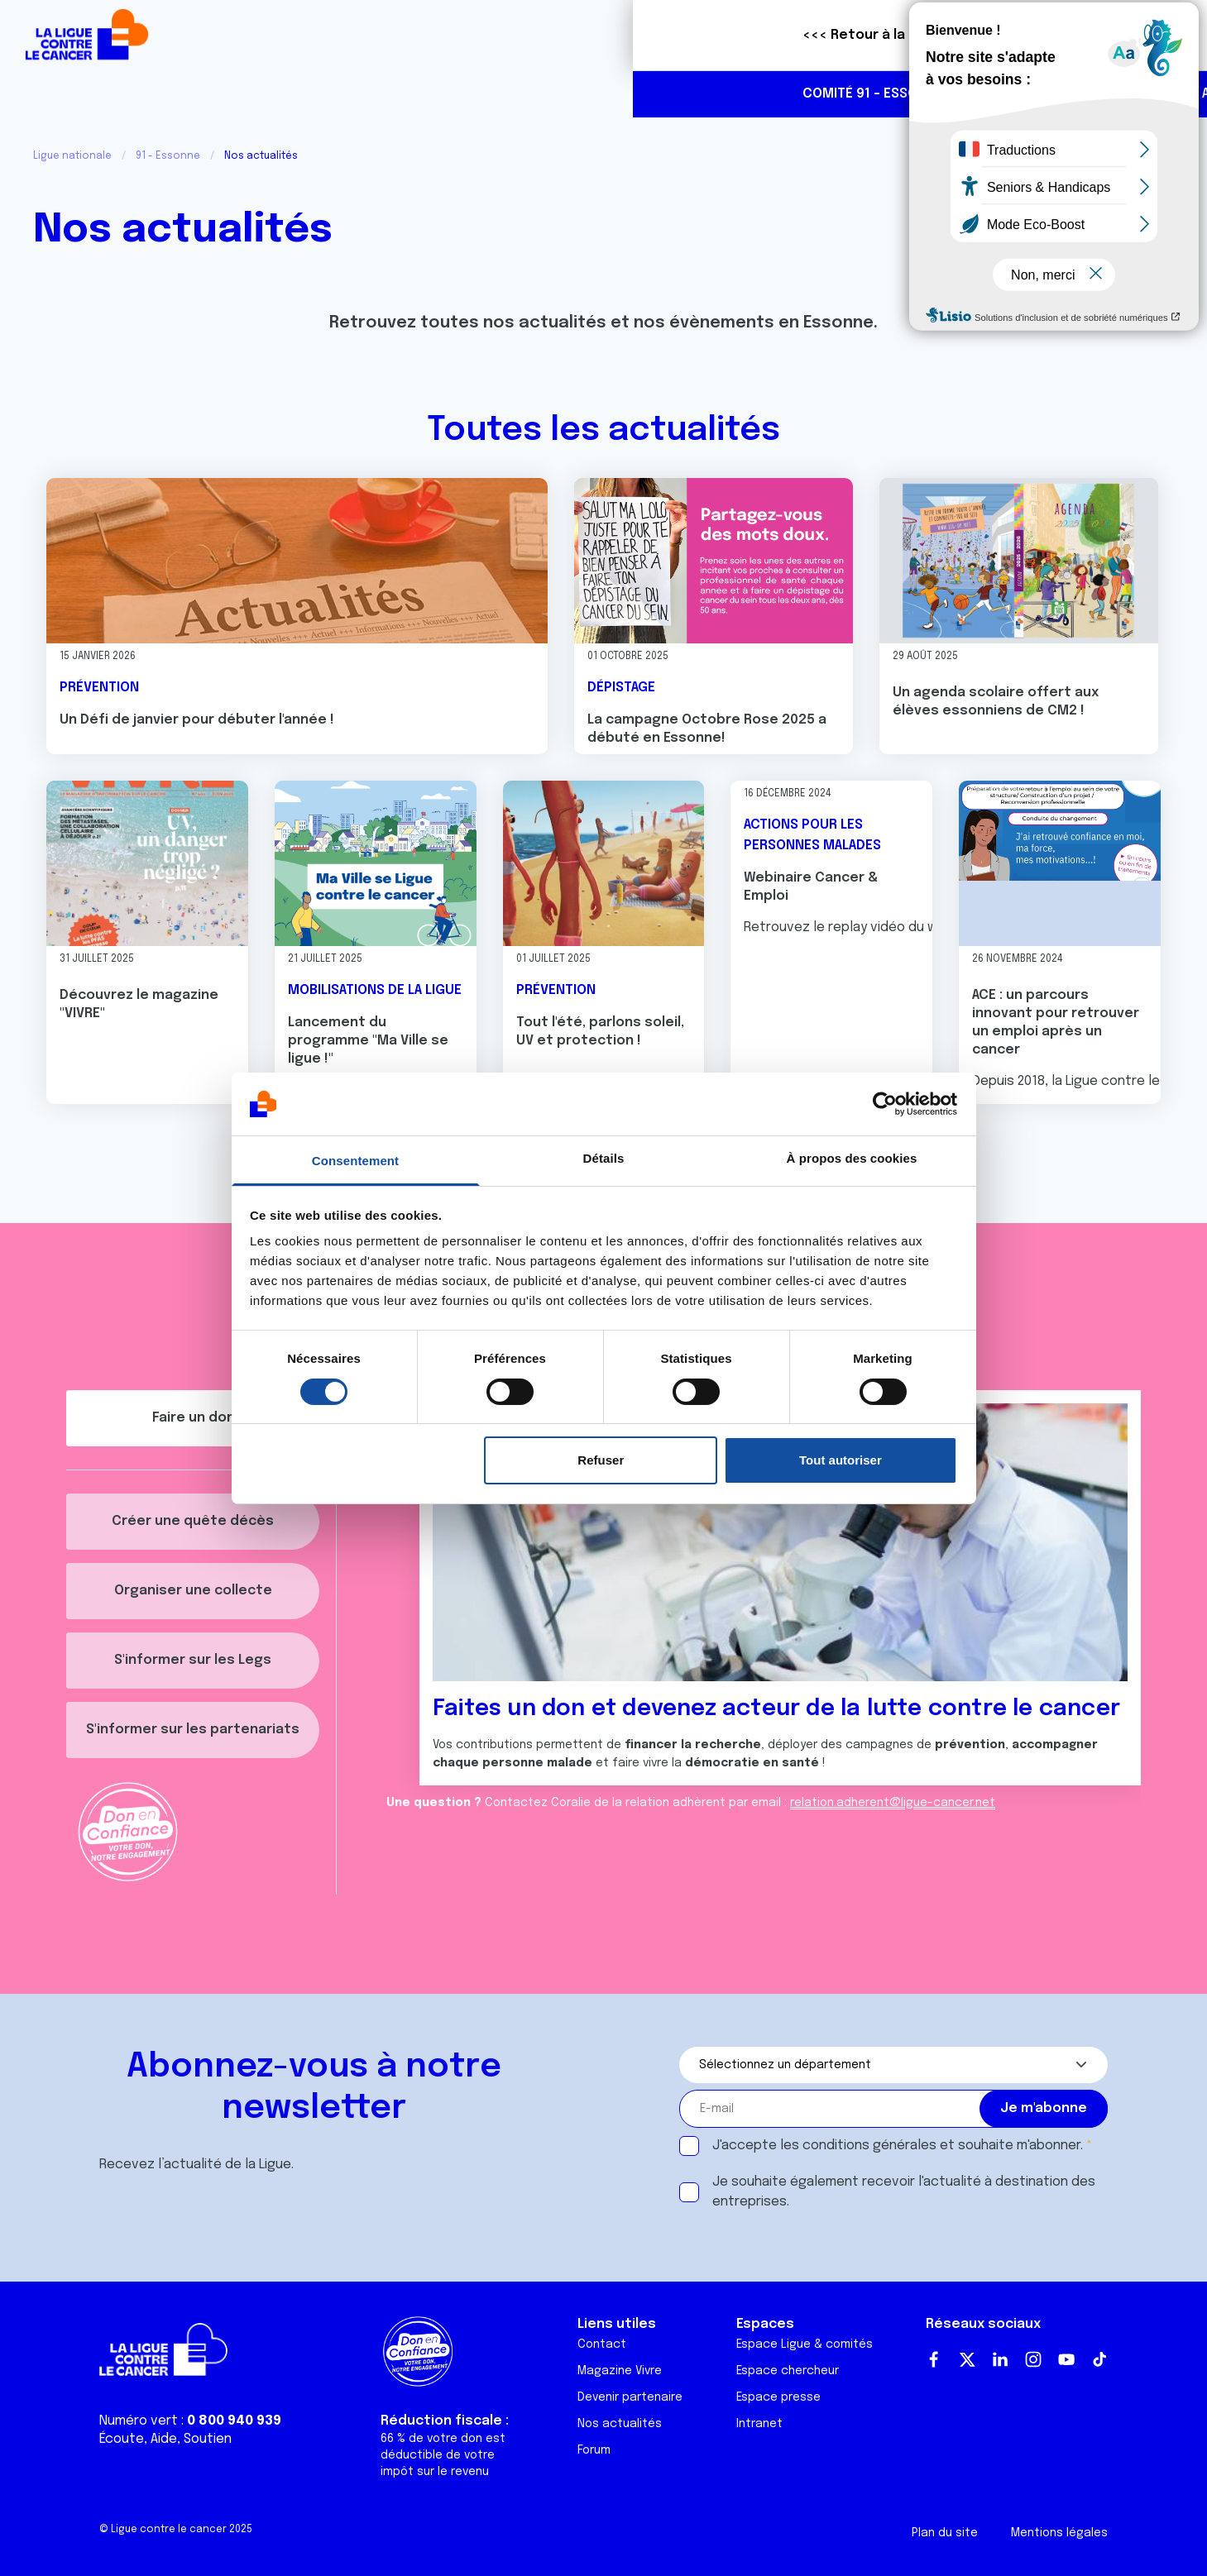 This screenshot has width=1207, height=2576. I want to click on Twitter, so click(967, 2359).